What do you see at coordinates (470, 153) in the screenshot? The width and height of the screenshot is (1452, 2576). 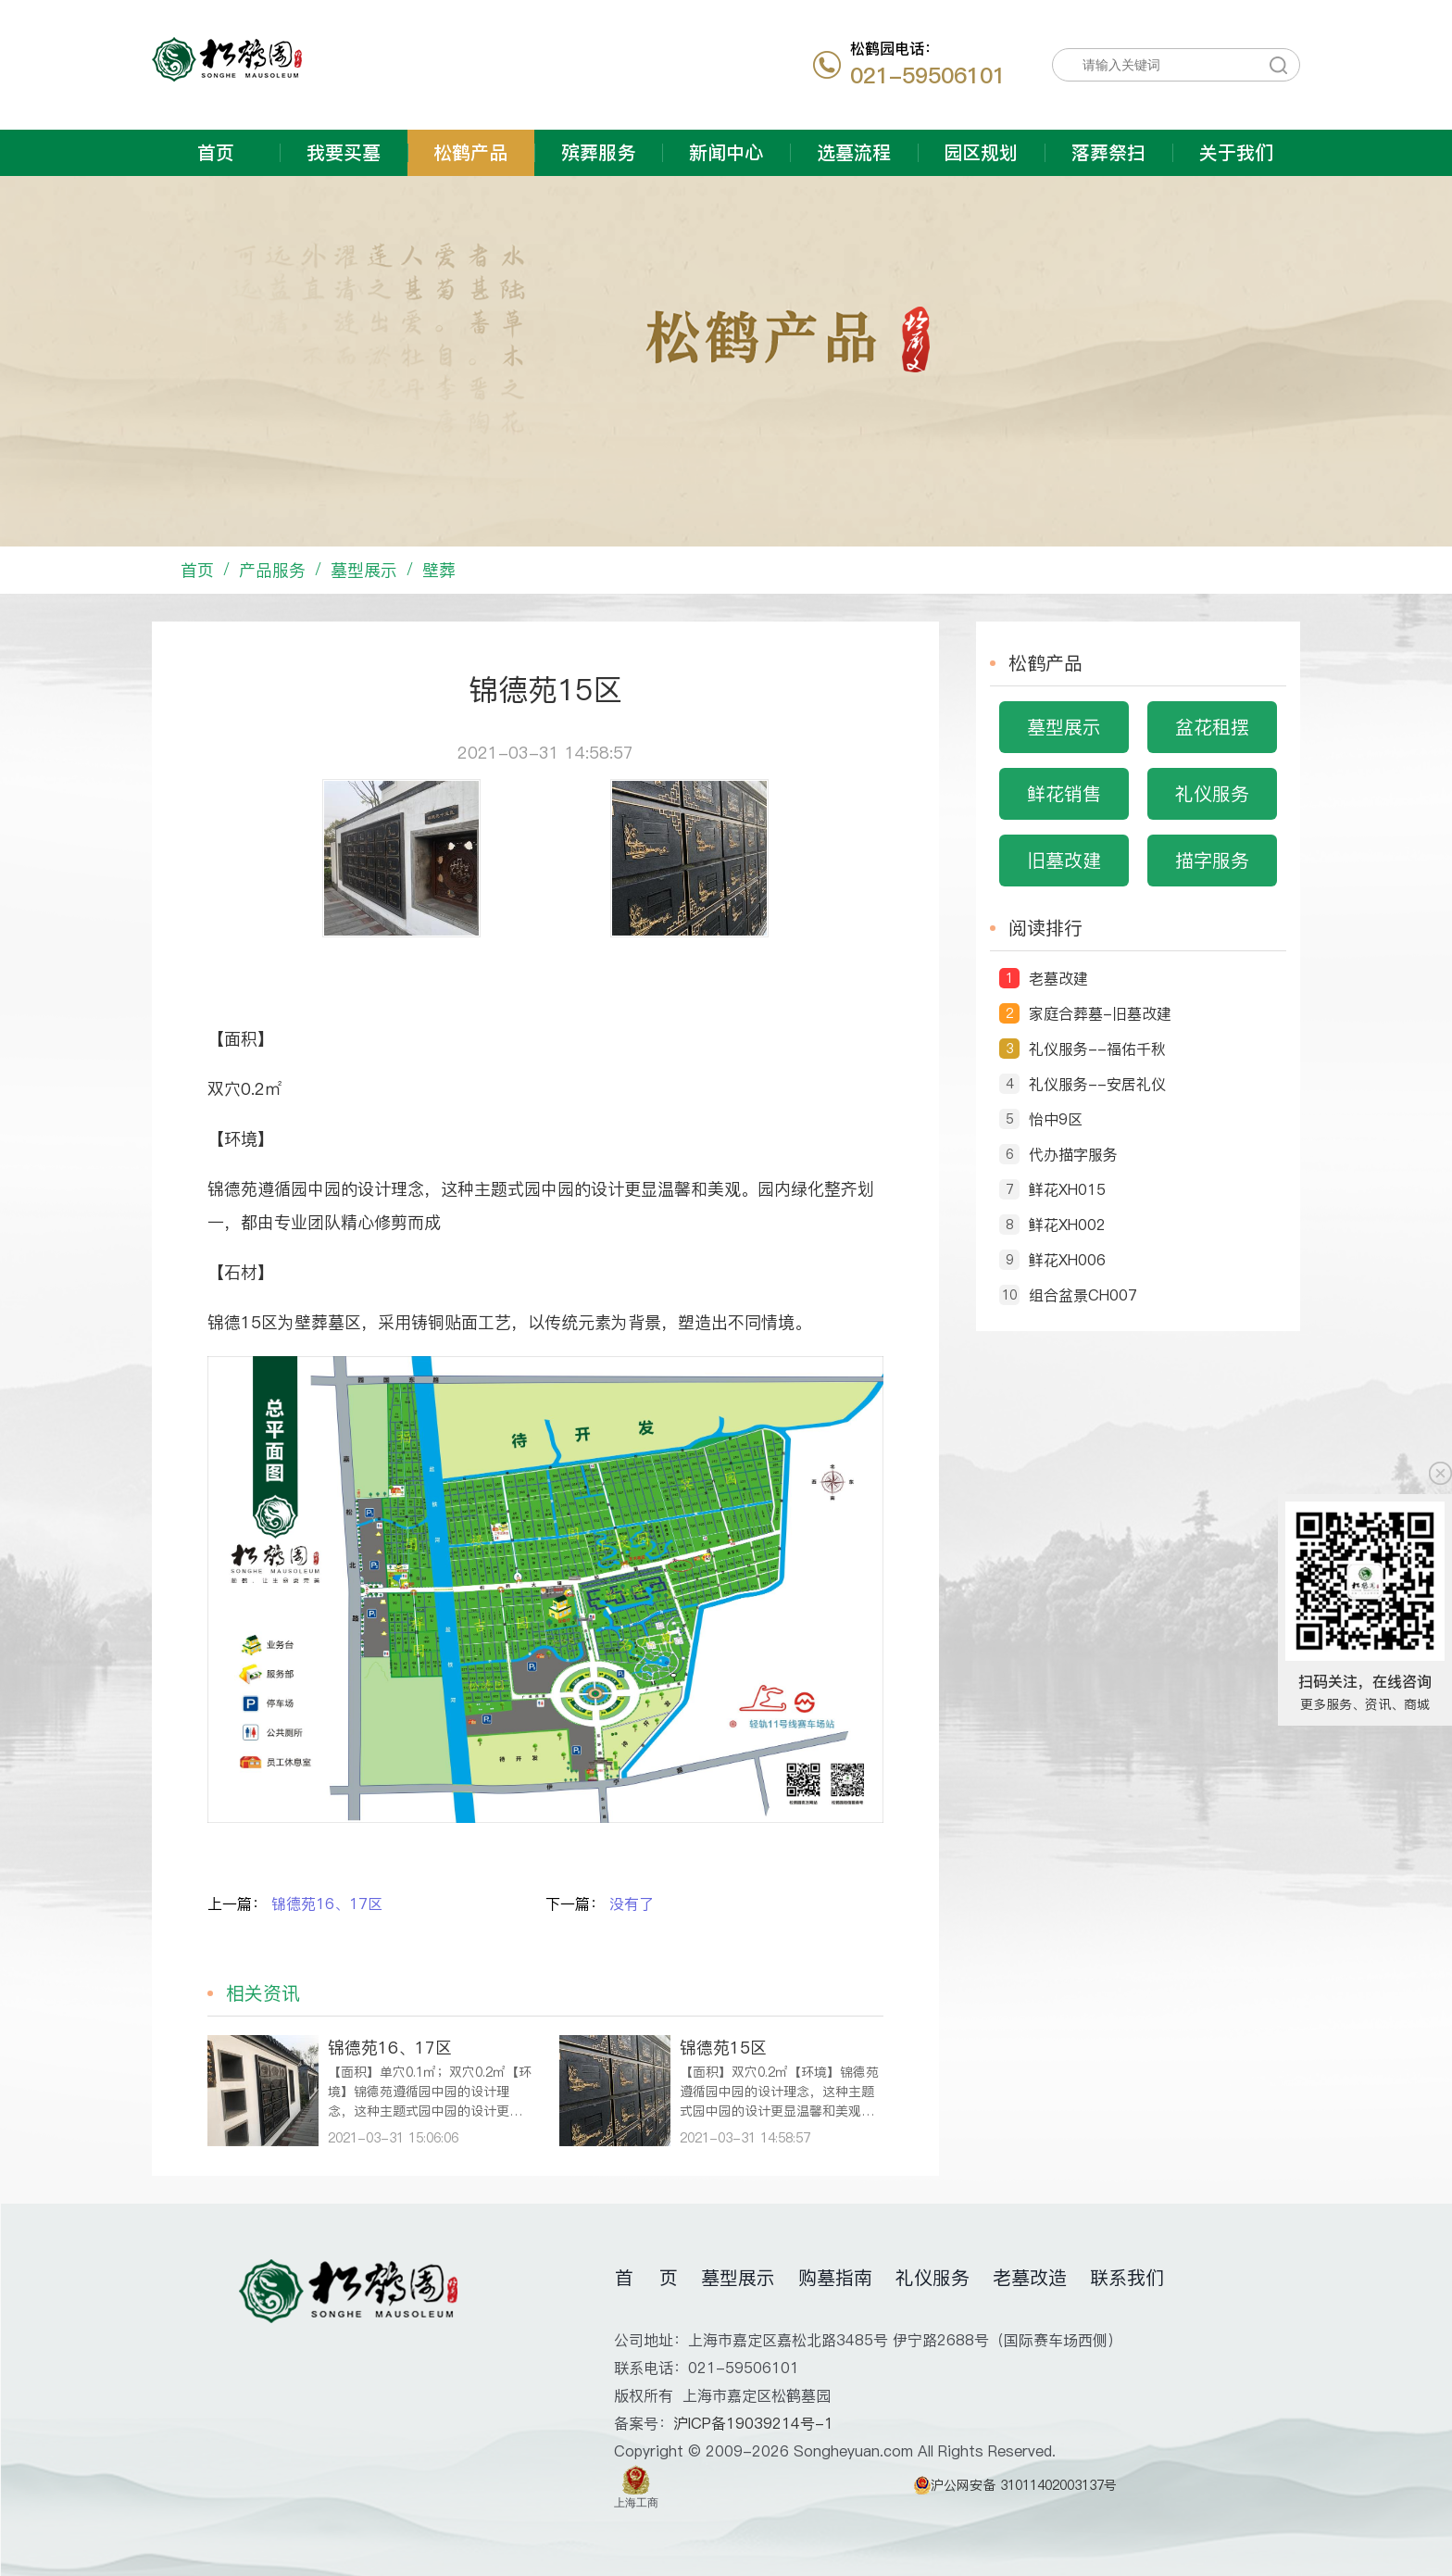 I see `松鹤产品` at bounding box center [470, 153].